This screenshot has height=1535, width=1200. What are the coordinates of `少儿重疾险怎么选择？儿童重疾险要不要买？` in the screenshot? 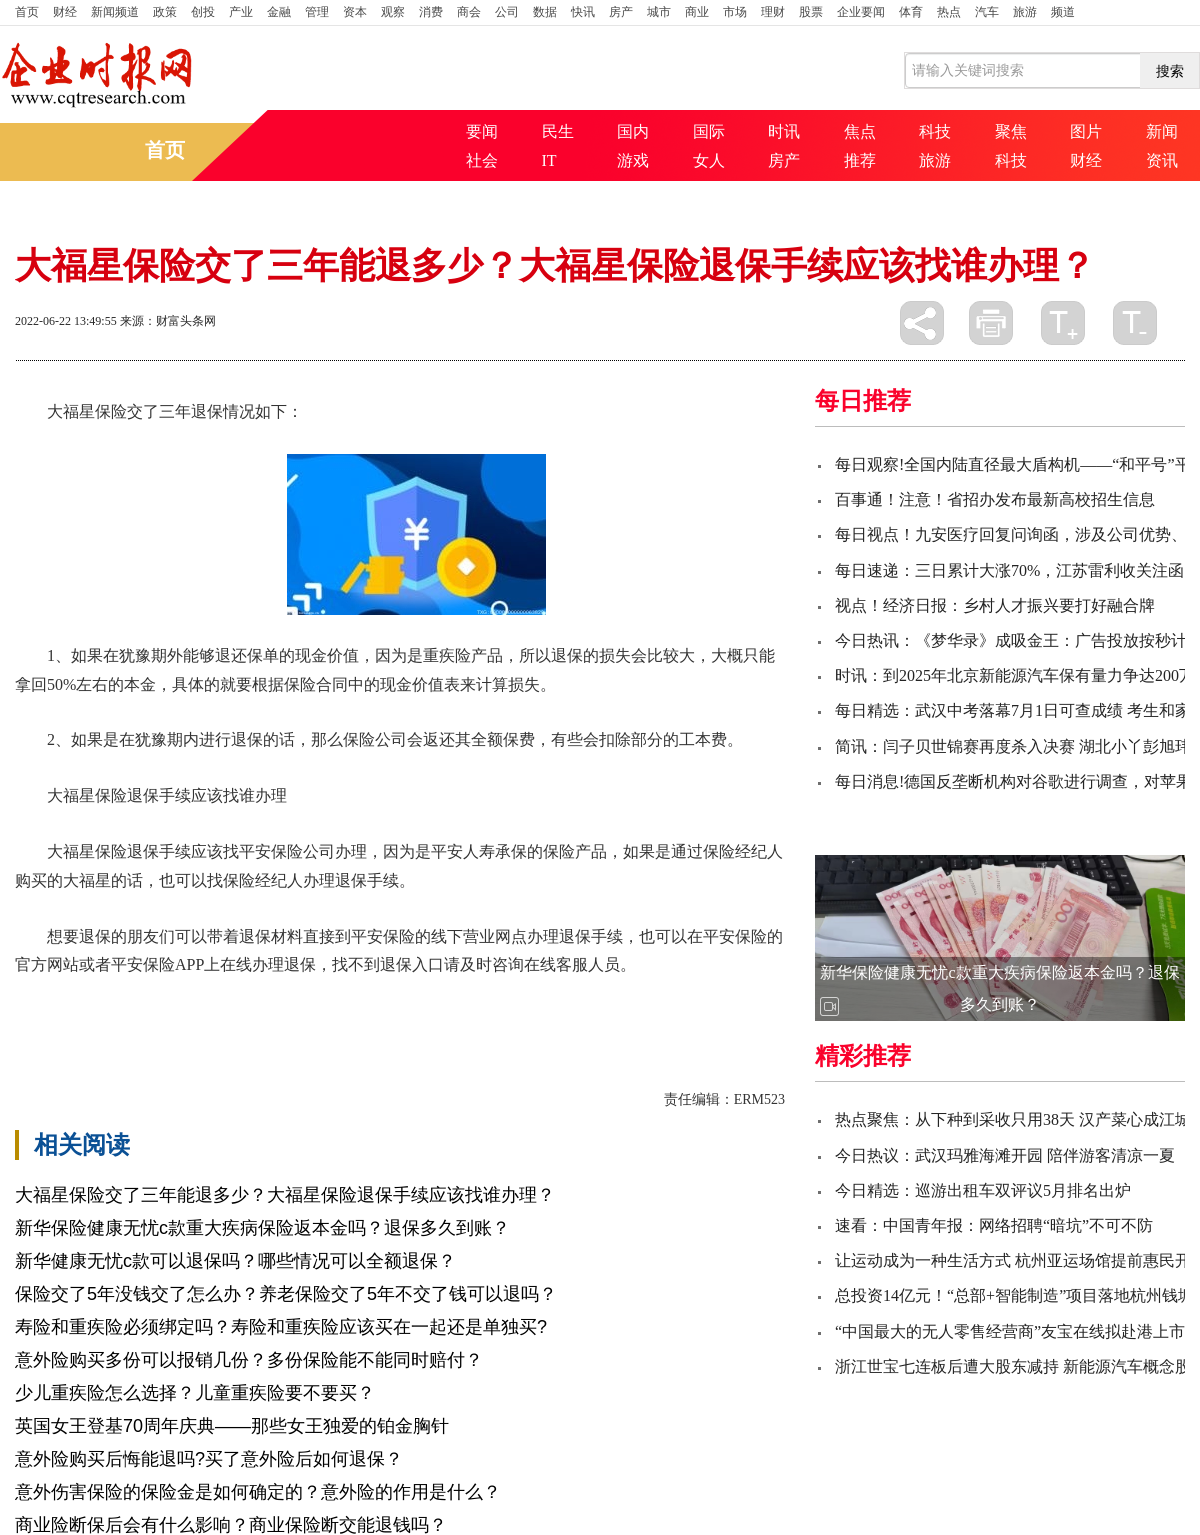 It's located at (195, 1393).